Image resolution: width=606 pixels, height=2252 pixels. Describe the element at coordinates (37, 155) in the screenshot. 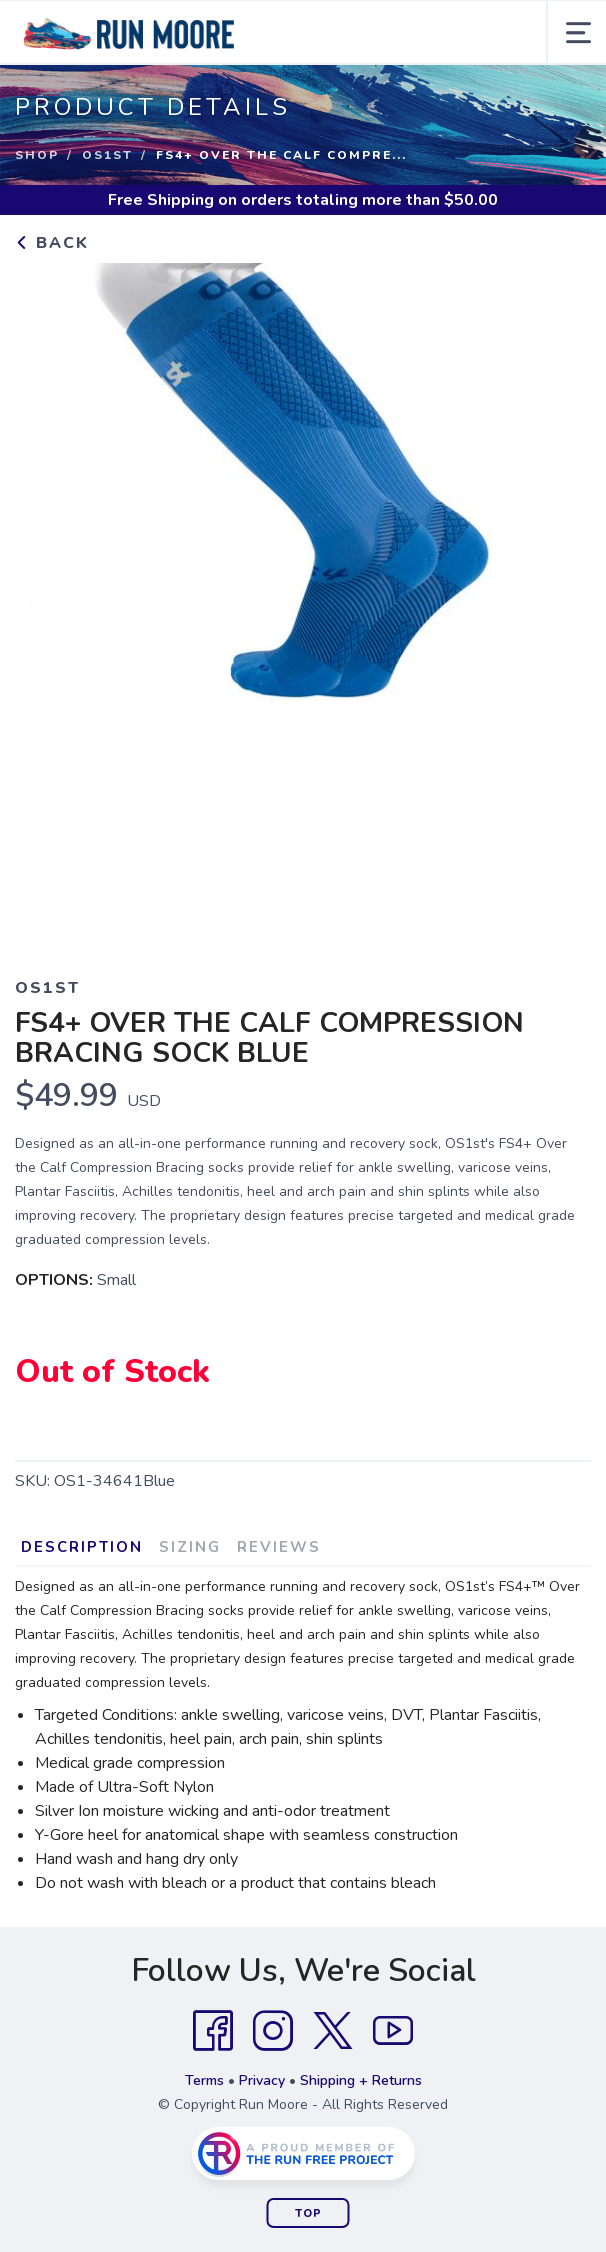

I see `Shop` at that location.